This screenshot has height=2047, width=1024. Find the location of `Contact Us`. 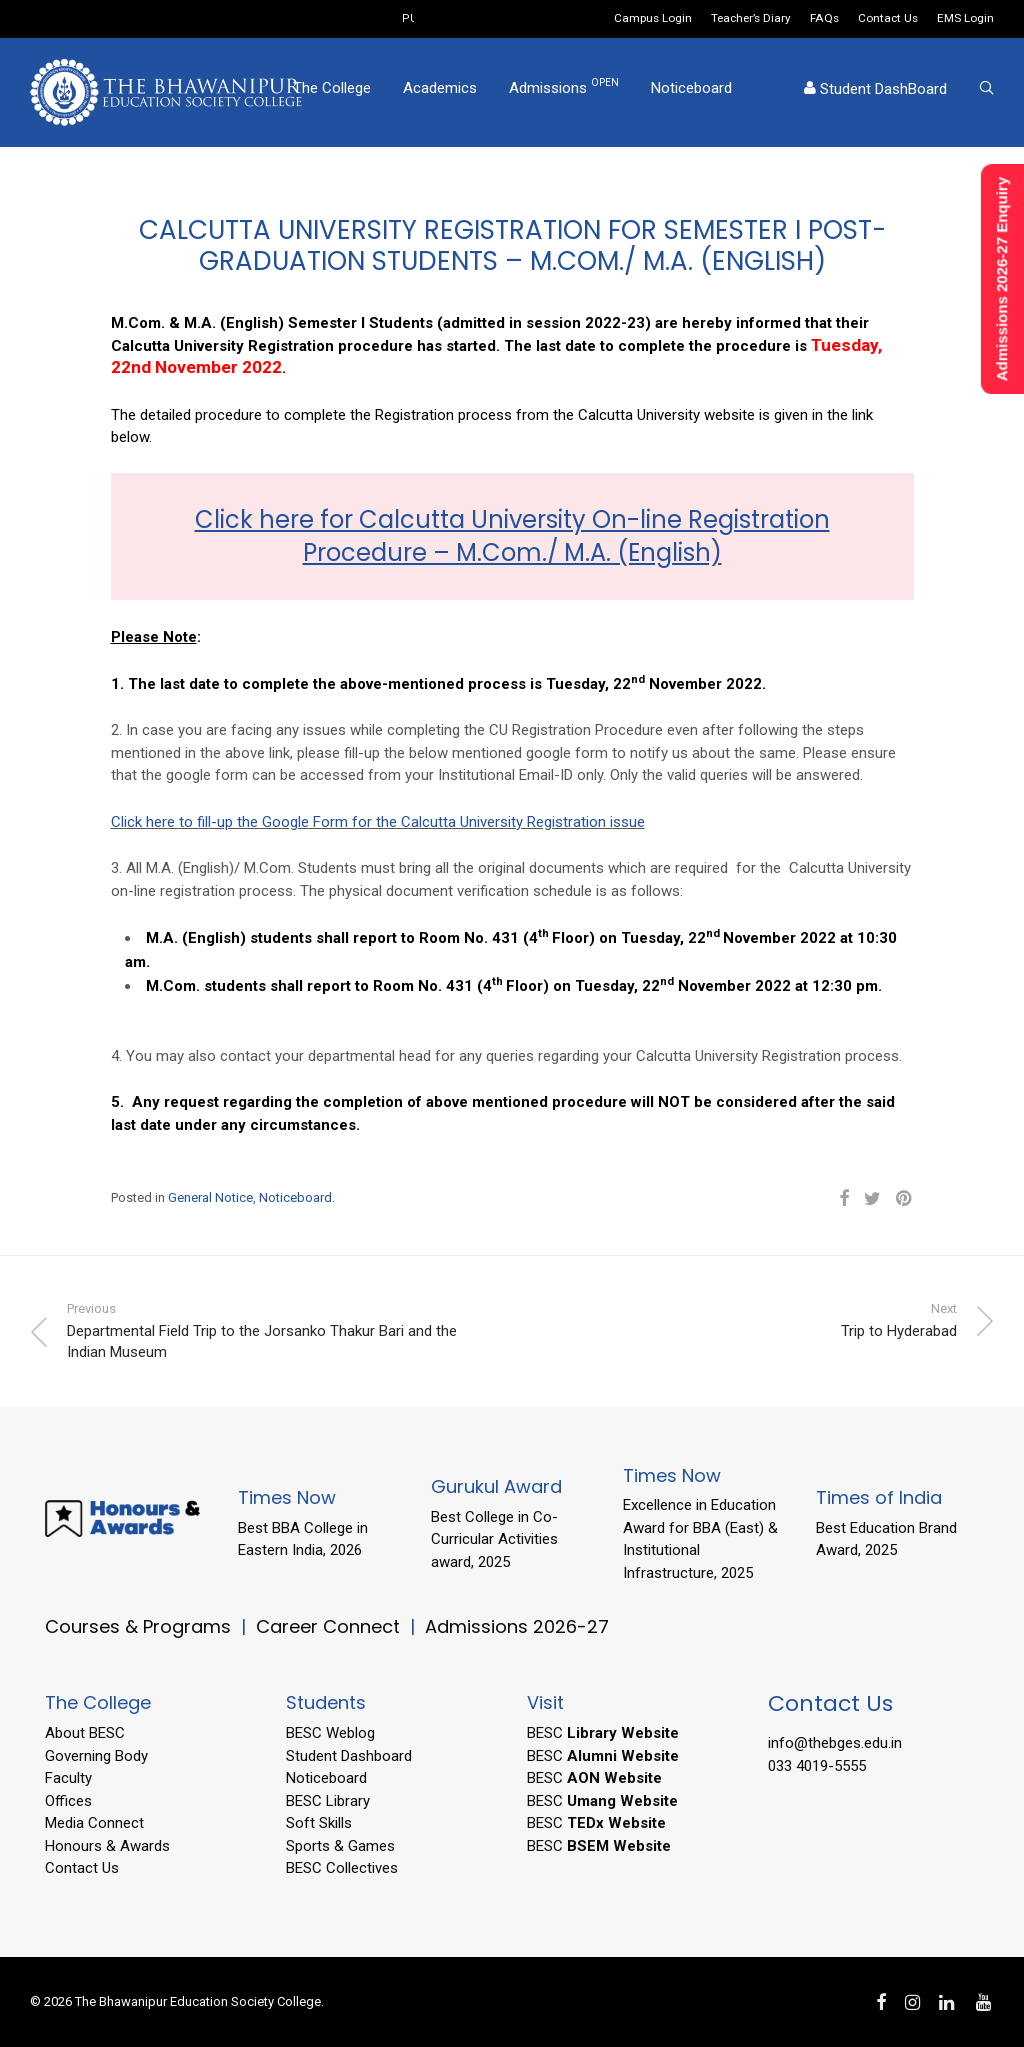

Contact Us is located at coordinates (888, 19).